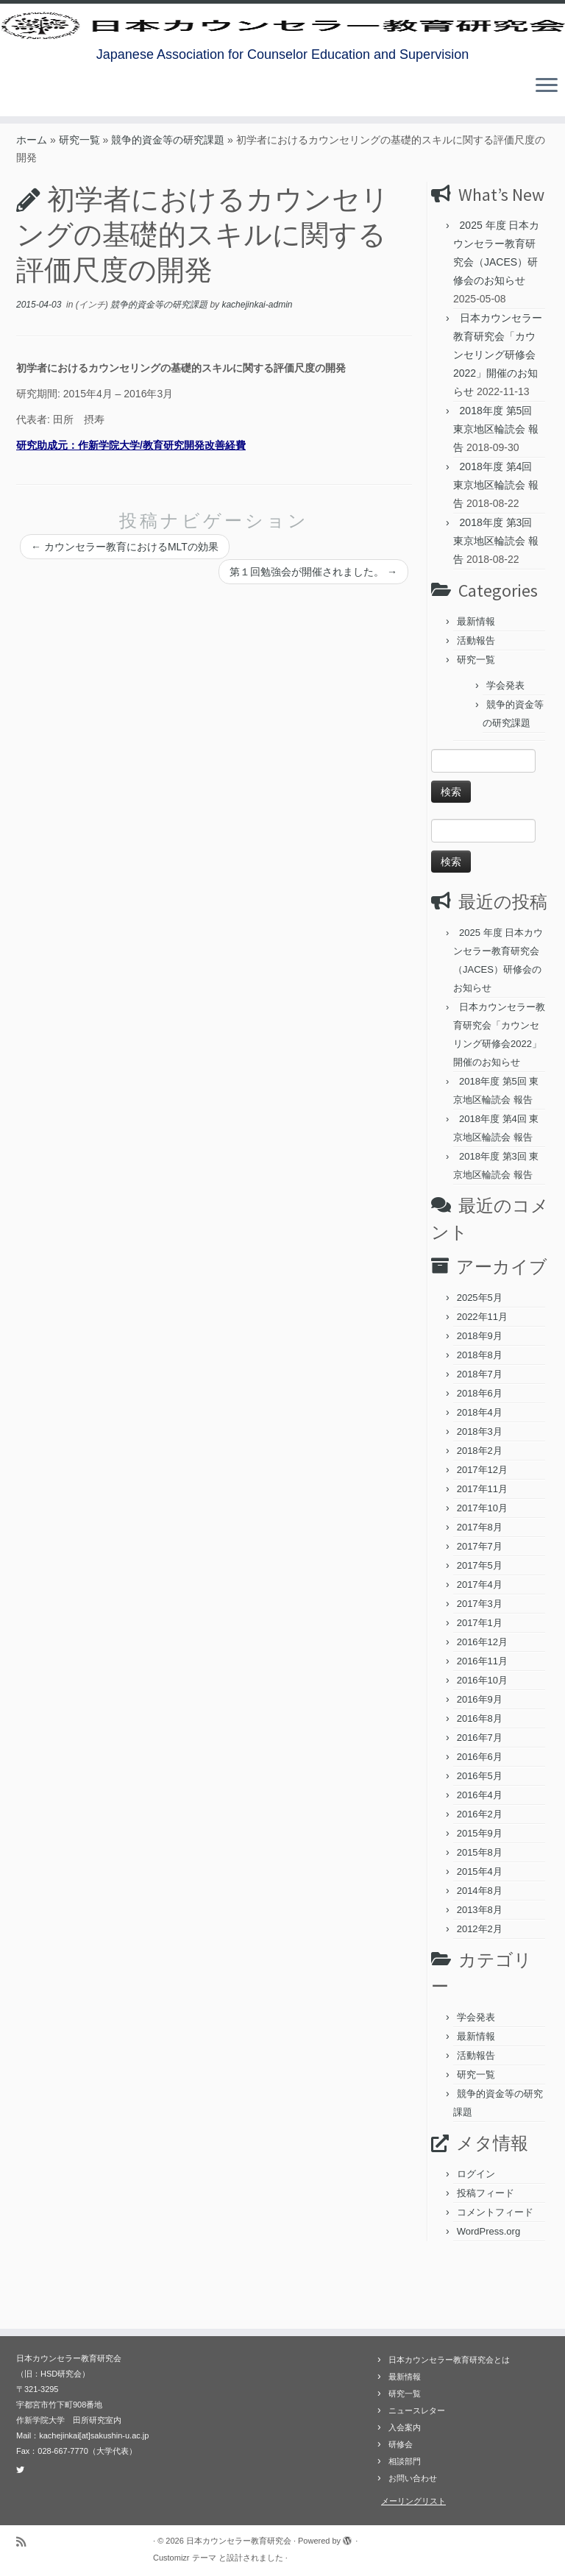 This screenshot has height=2576, width=565. What do you see at coordinates (449, 2359) in the screenshot?
I see `日本カウンセラー教育研究会とは` at bounding box center [449, 2359].